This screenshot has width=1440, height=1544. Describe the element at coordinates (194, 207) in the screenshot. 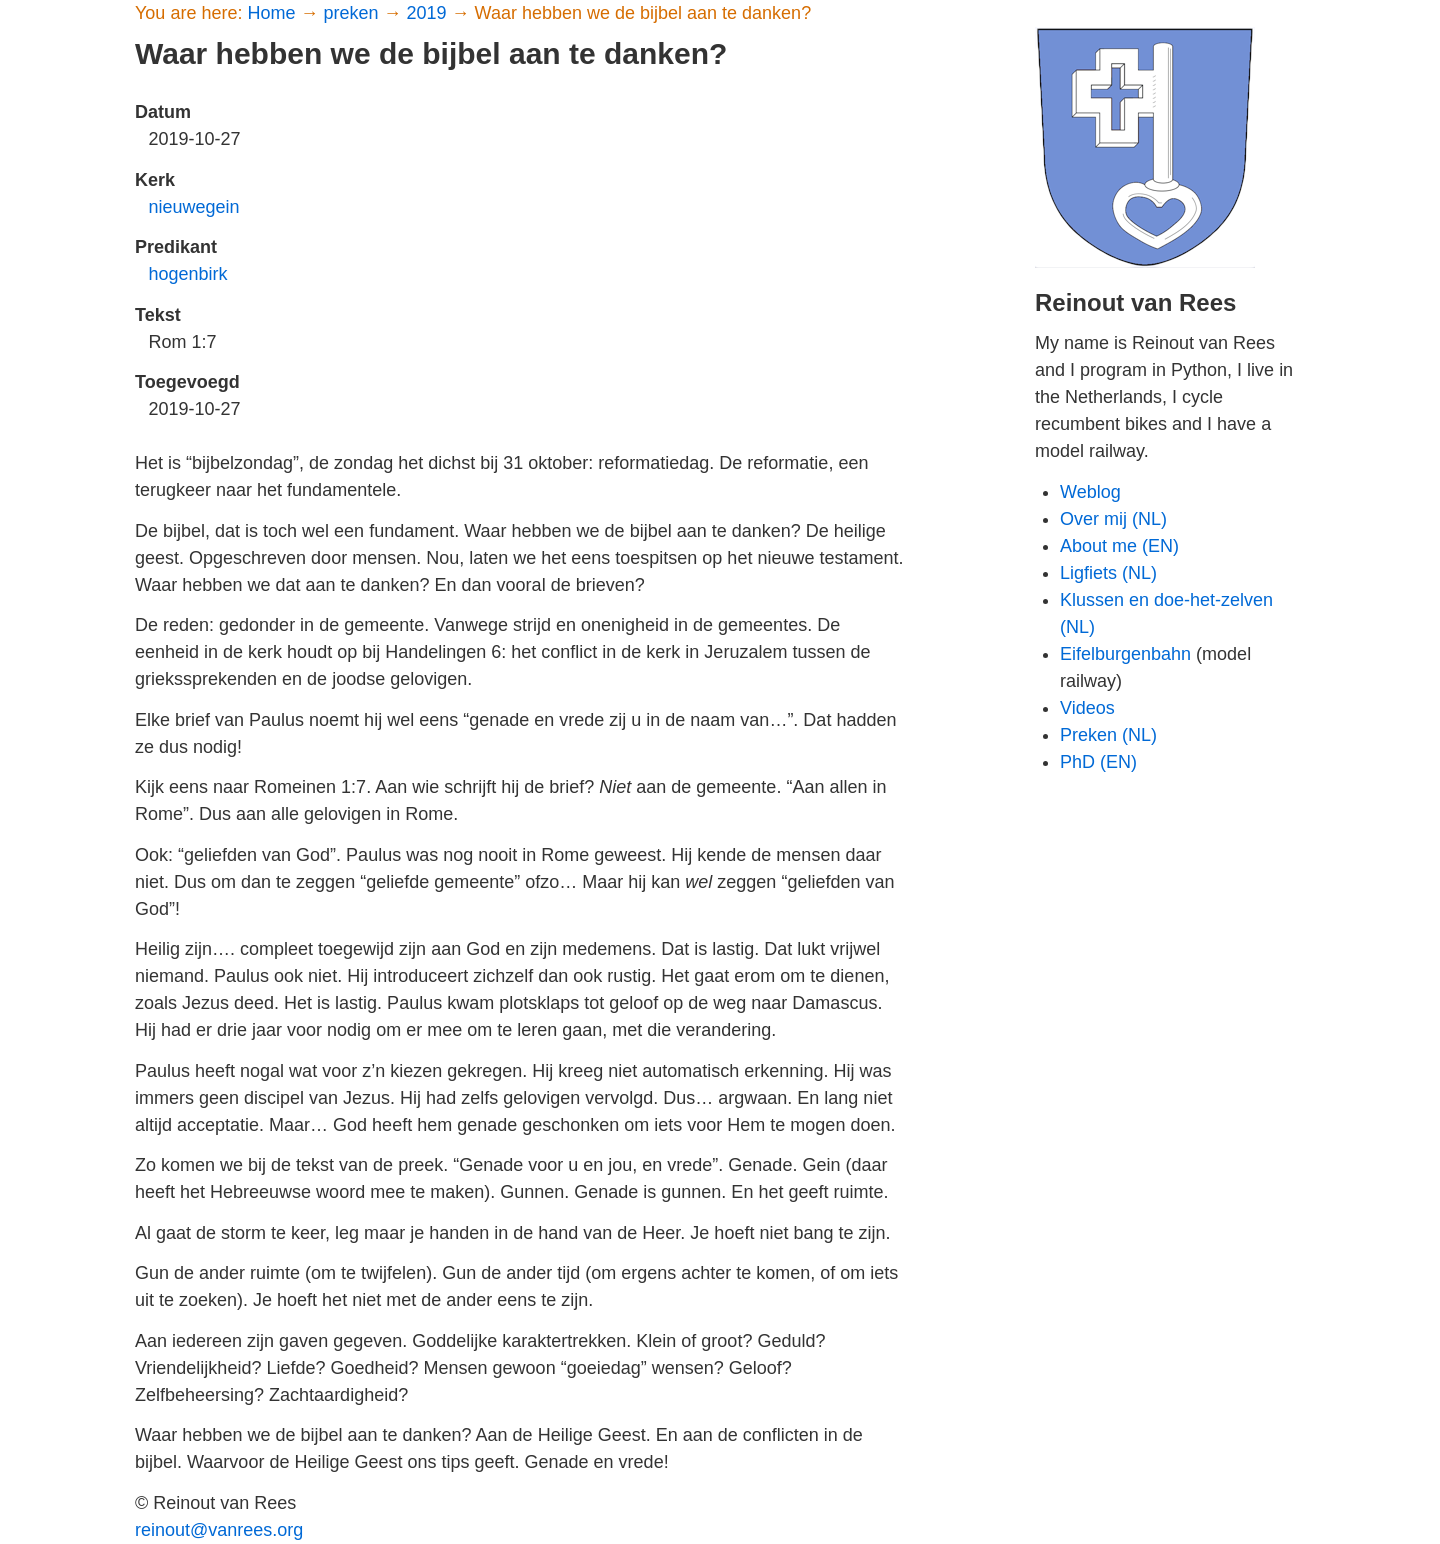

I see `nieuwegein` at that location.